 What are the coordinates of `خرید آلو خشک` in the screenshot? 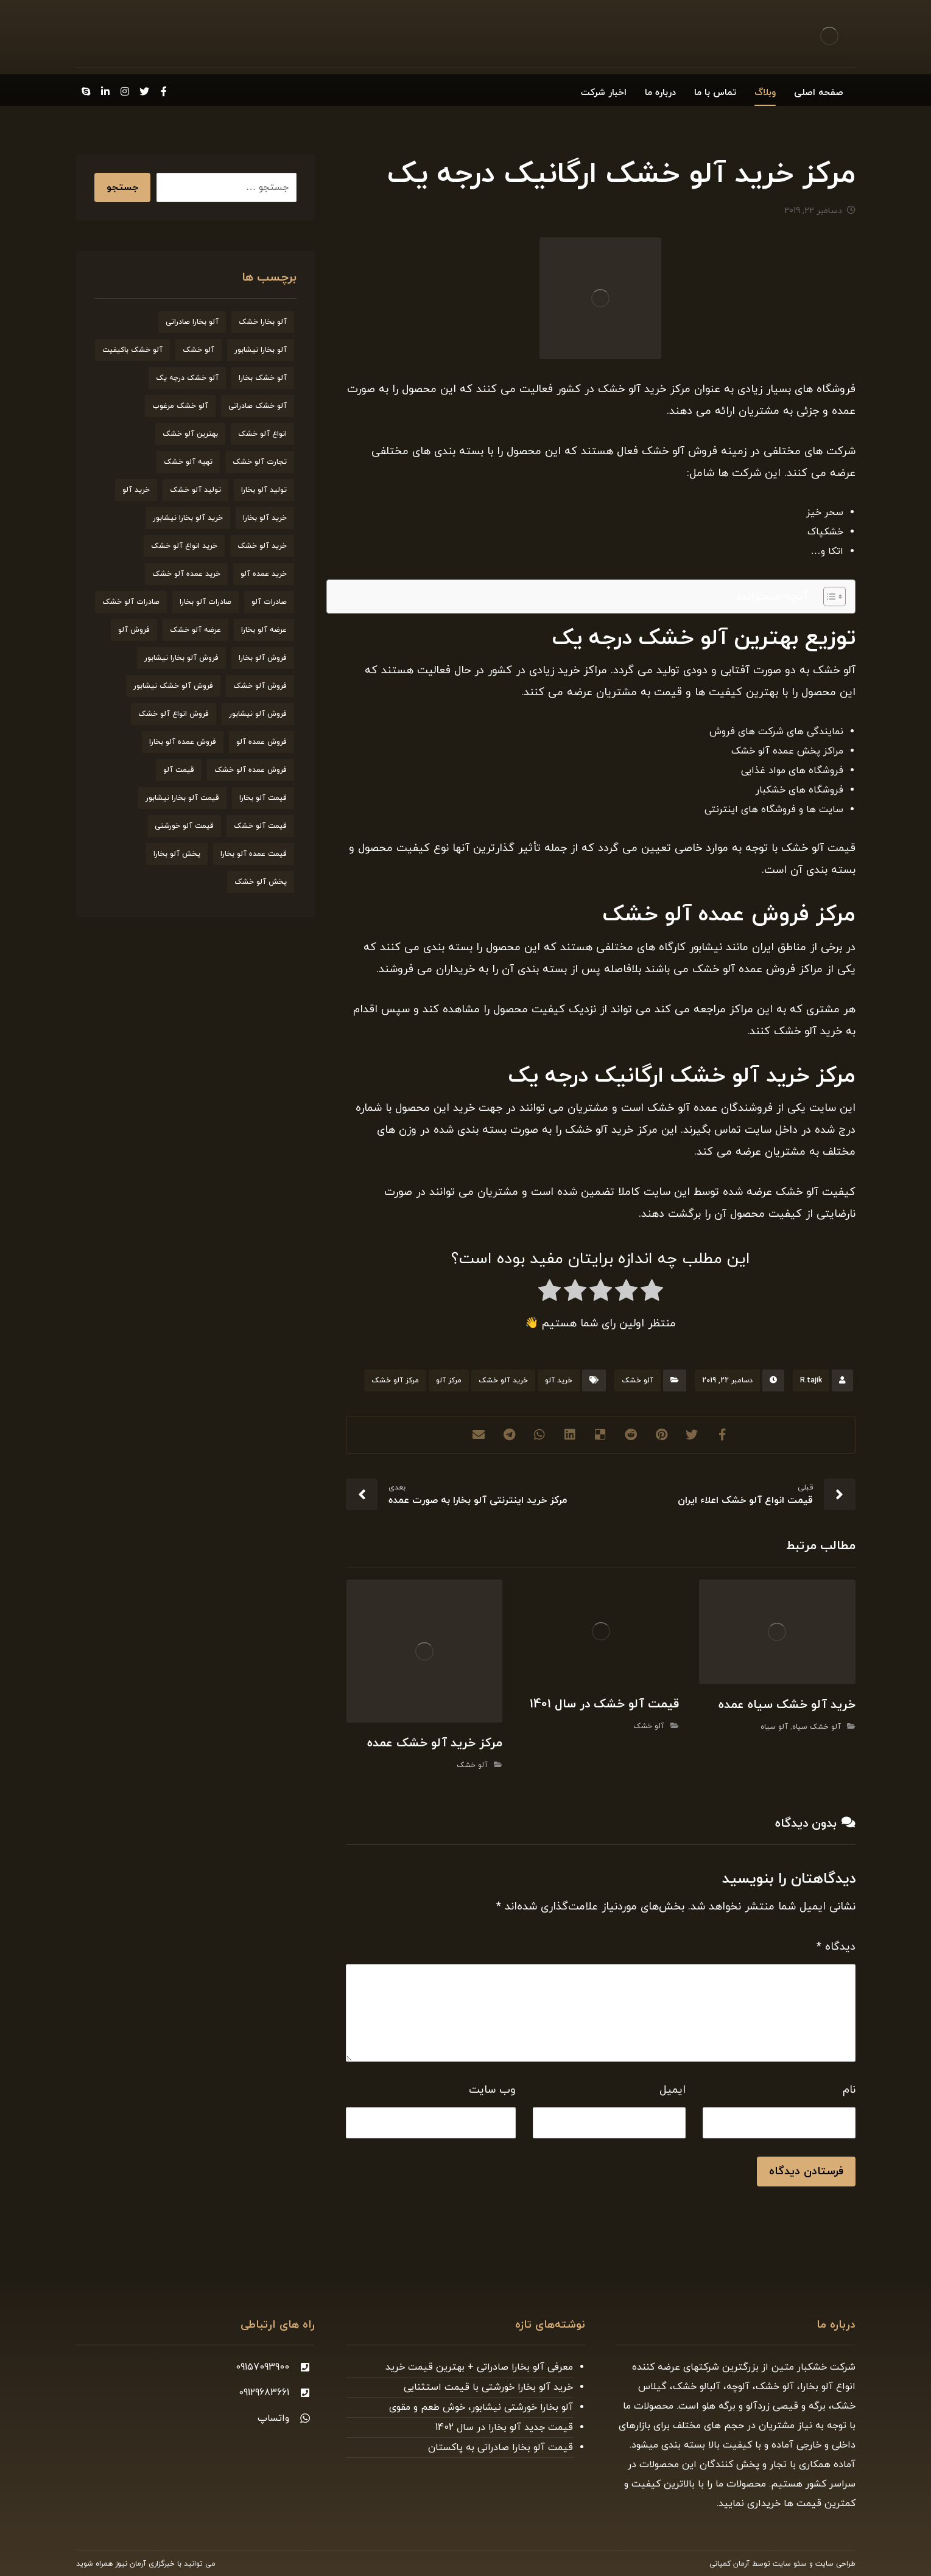 It's located at (503, 1380).